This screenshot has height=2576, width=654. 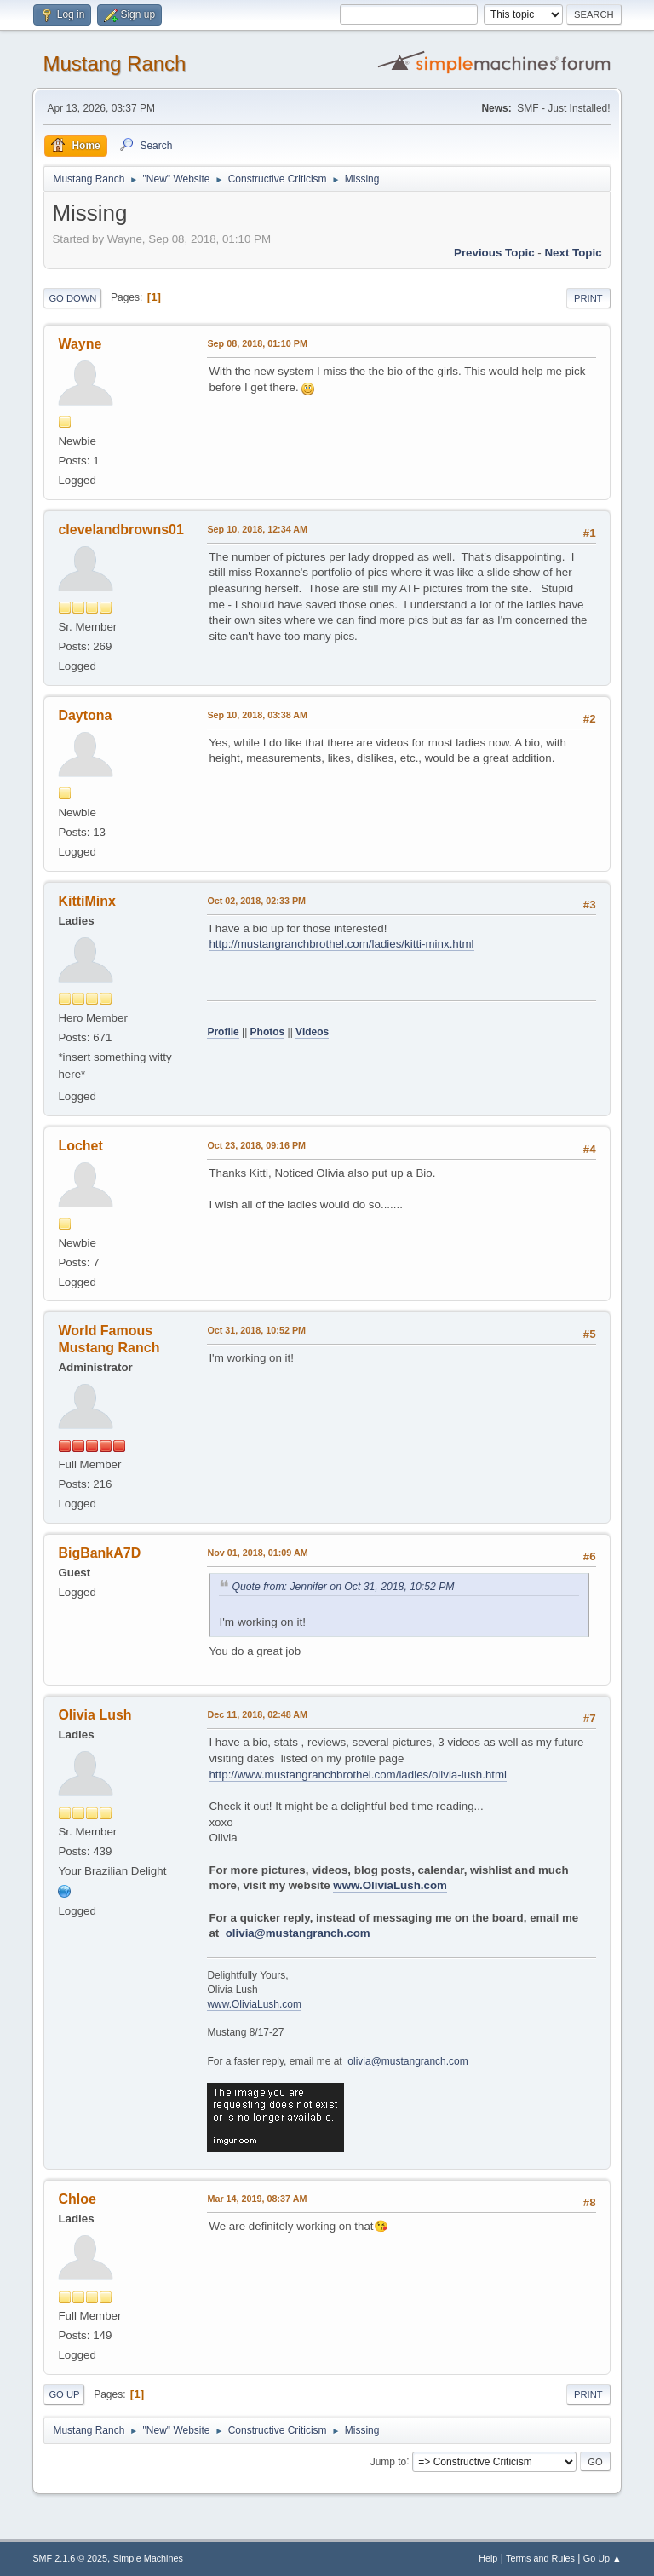 What do you see at coordinates (114, 63) in the screenshot?
I see `Mustang Ranch` at bounding box center [114, 63].